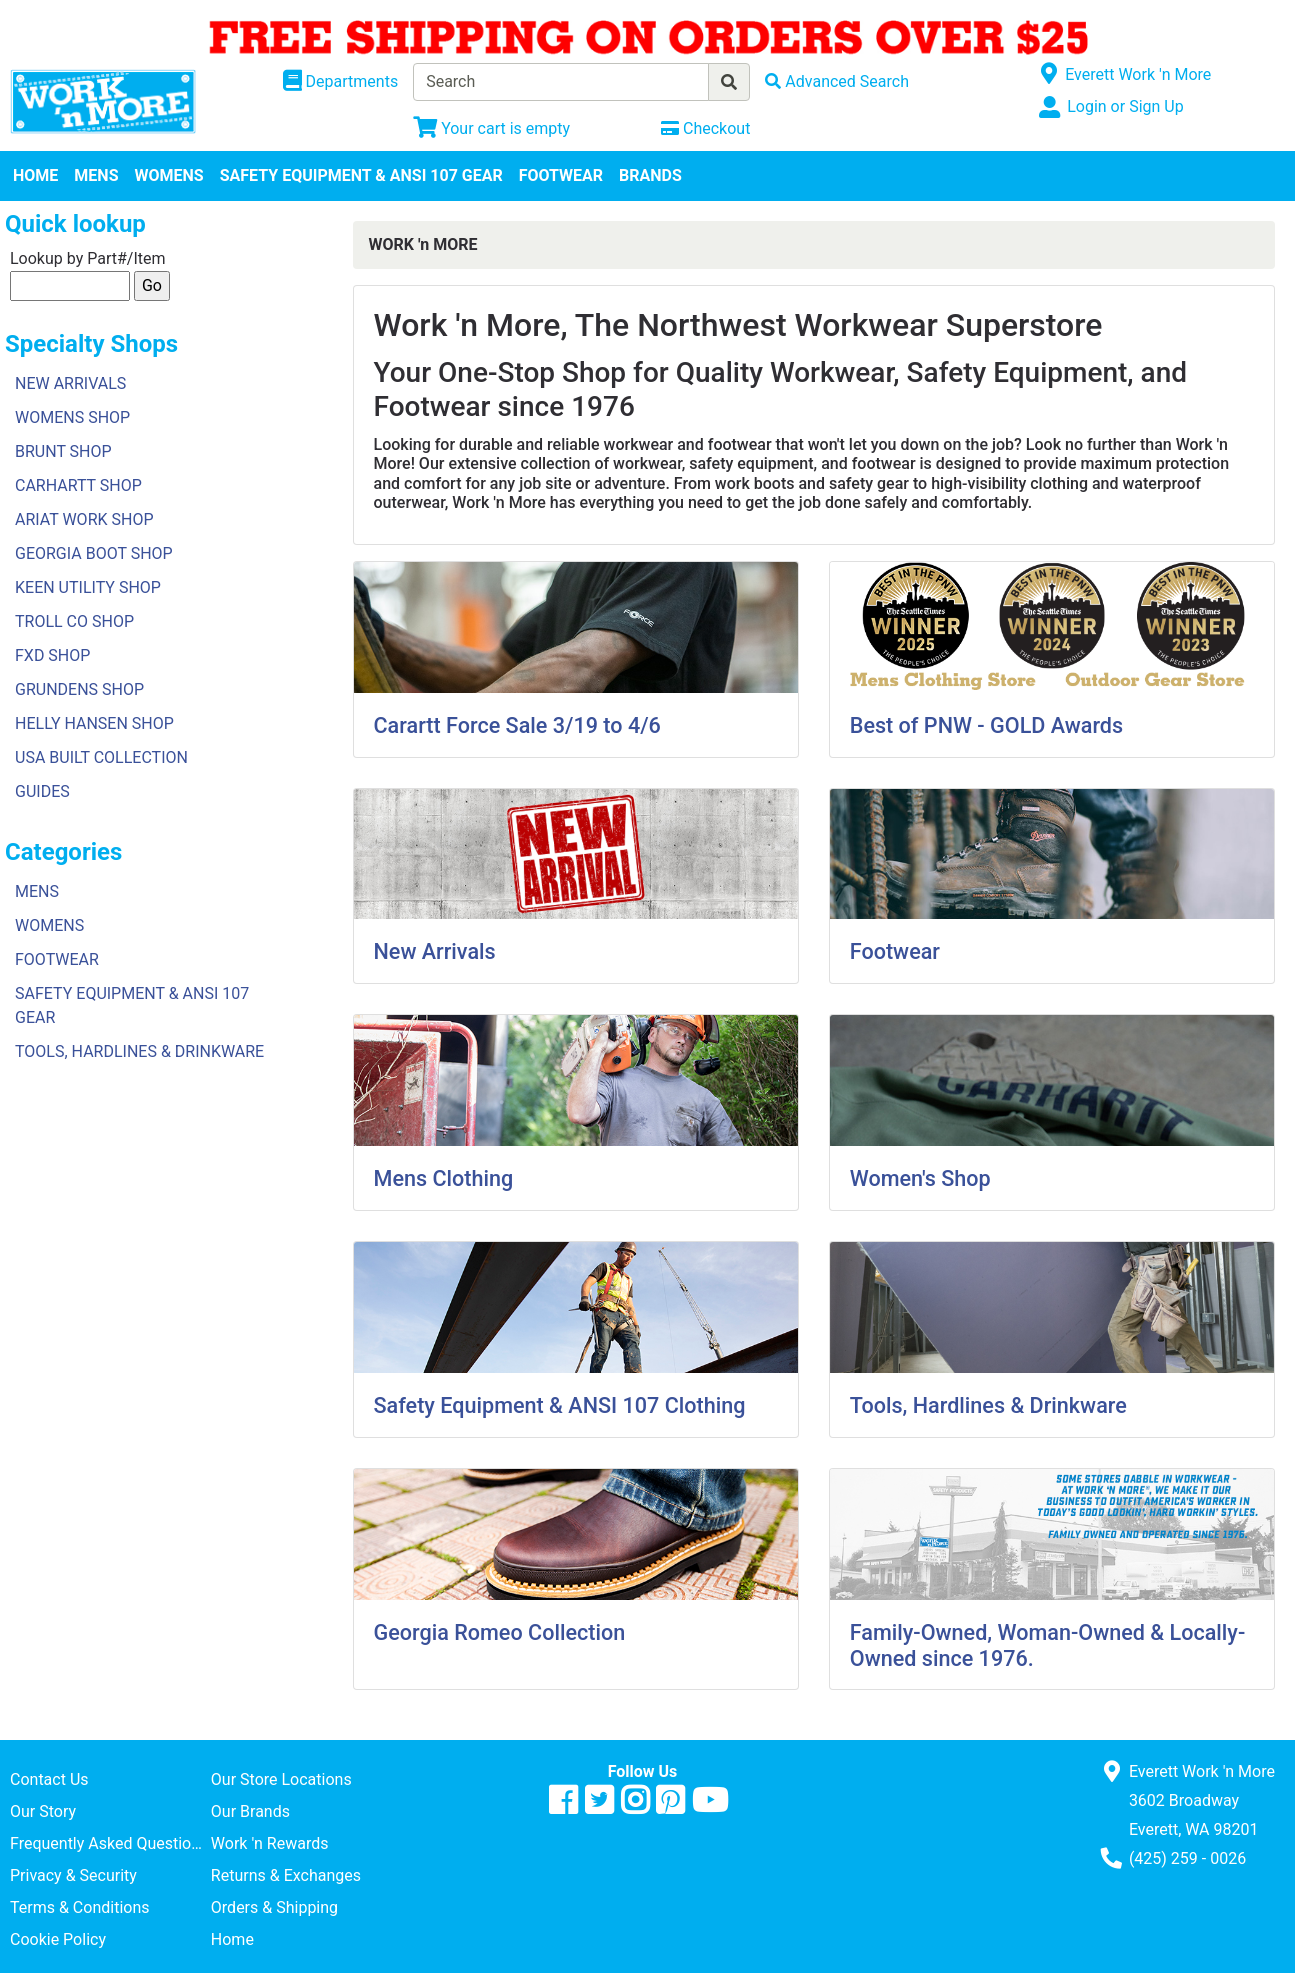  What do you see at coordinates (42, 791) in the screenshot?
I see `GUIDES` at bounding box center [42, 791].